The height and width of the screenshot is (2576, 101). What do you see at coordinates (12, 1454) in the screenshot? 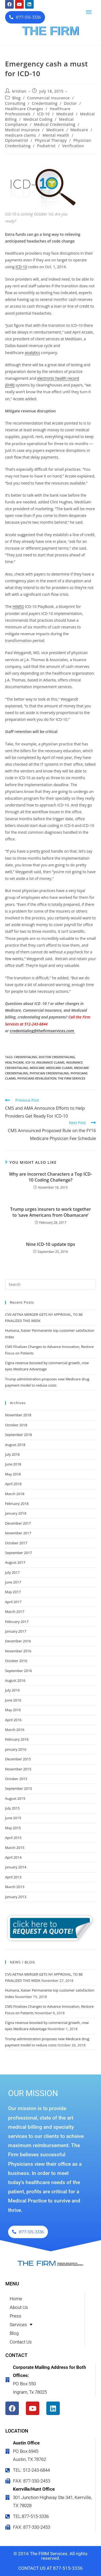
I see `July 2018` at bounding box center [12, 1454].